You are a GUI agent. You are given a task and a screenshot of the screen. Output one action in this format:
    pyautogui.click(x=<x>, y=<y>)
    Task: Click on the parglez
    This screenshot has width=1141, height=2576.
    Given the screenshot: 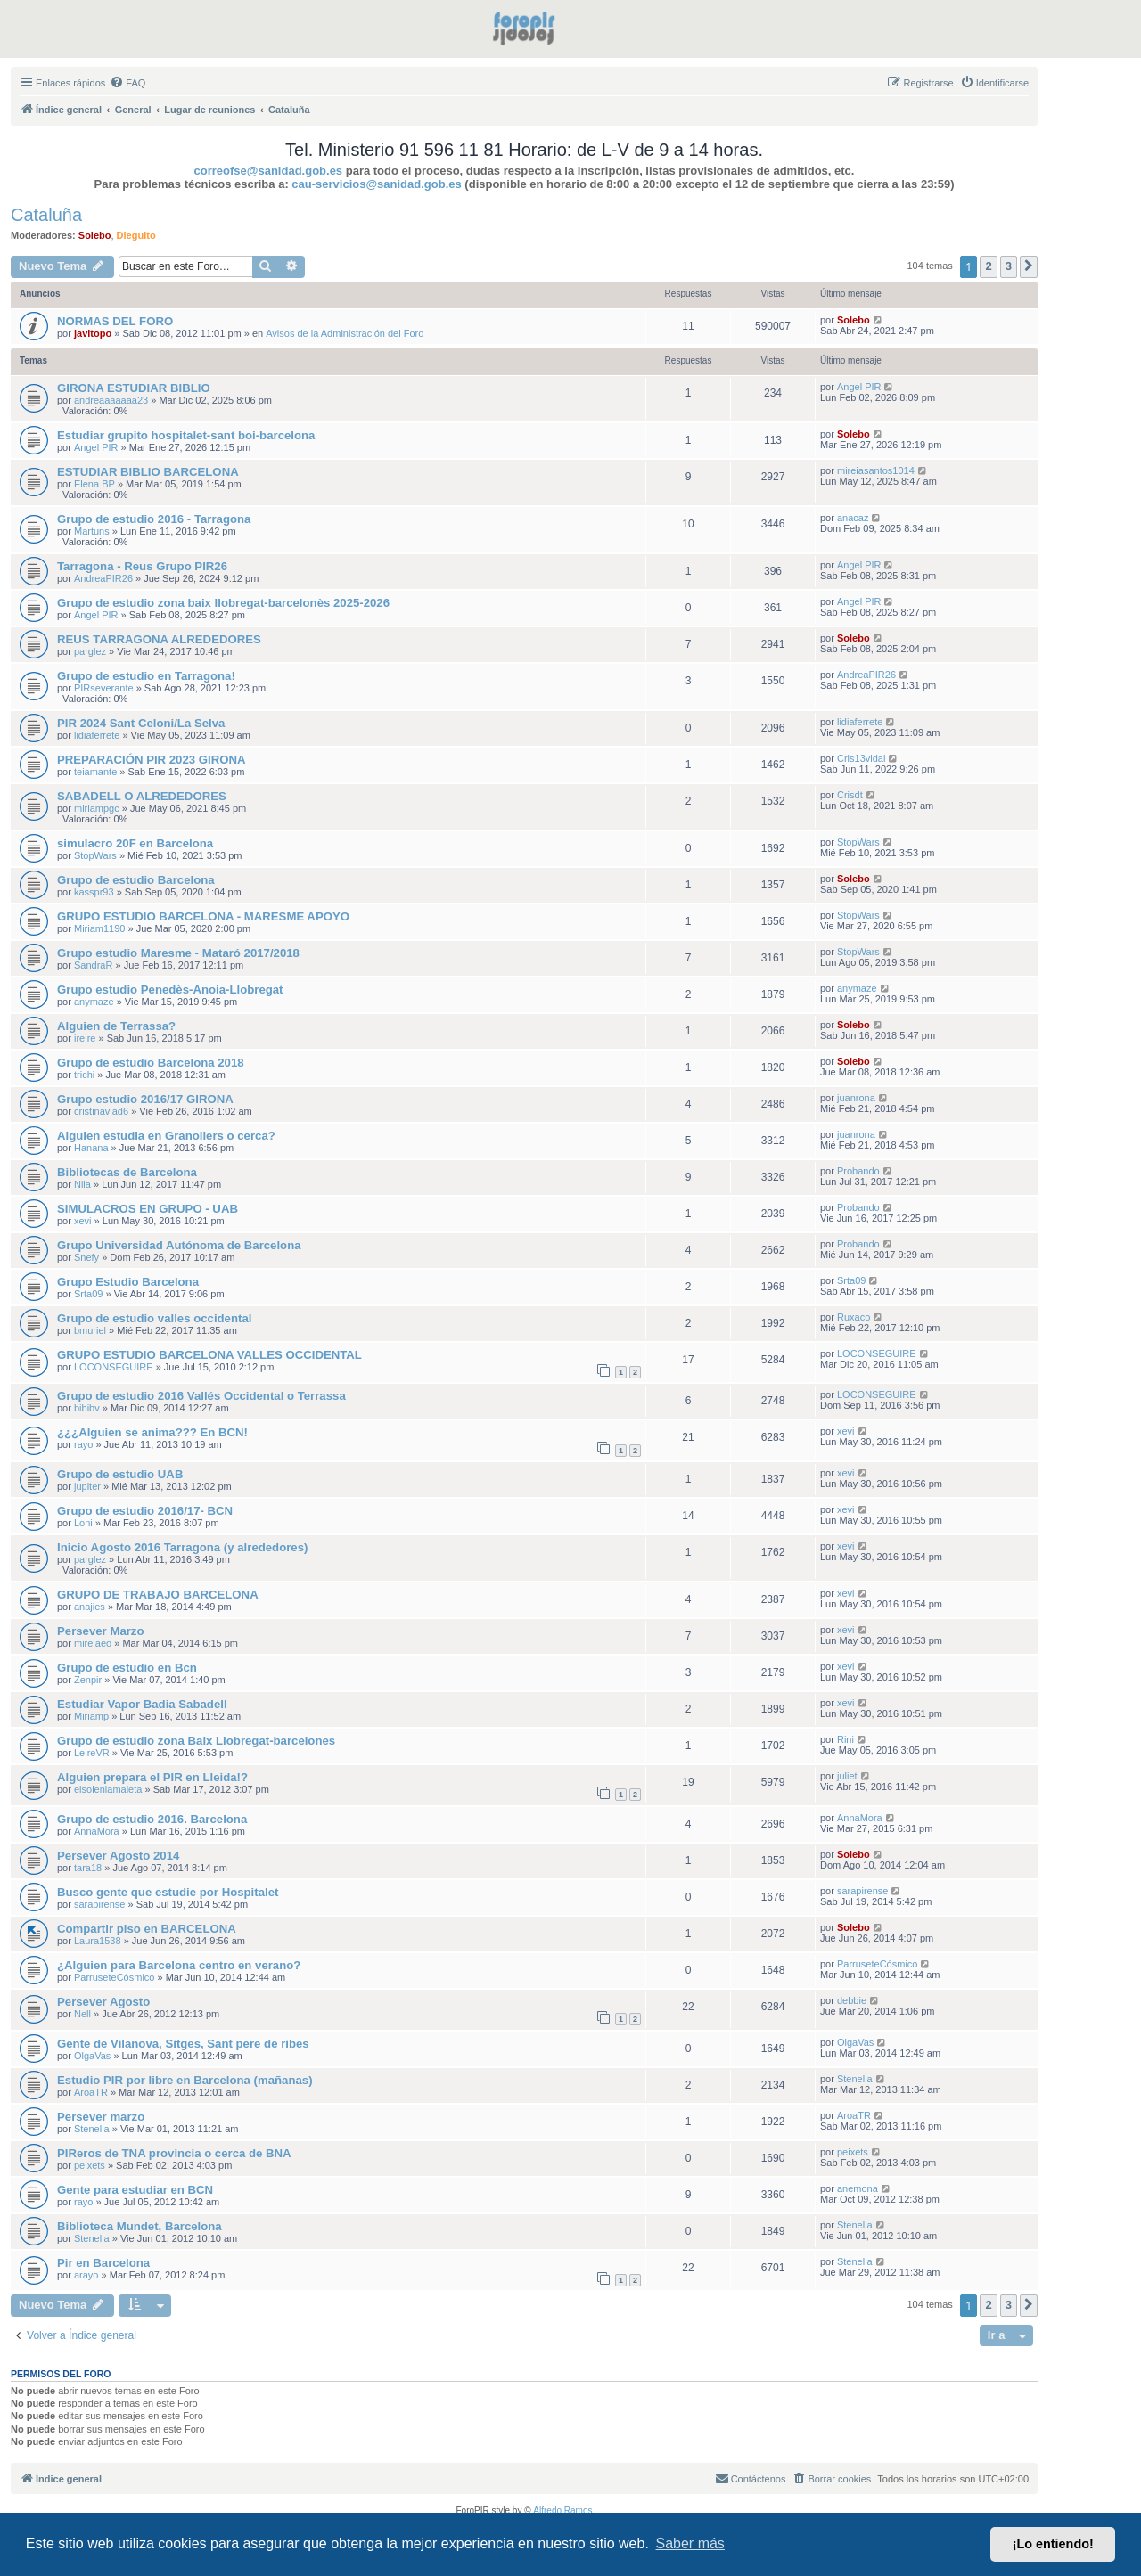 What is the action you would take?
    pyautogui.click(x=90, y=651)
    